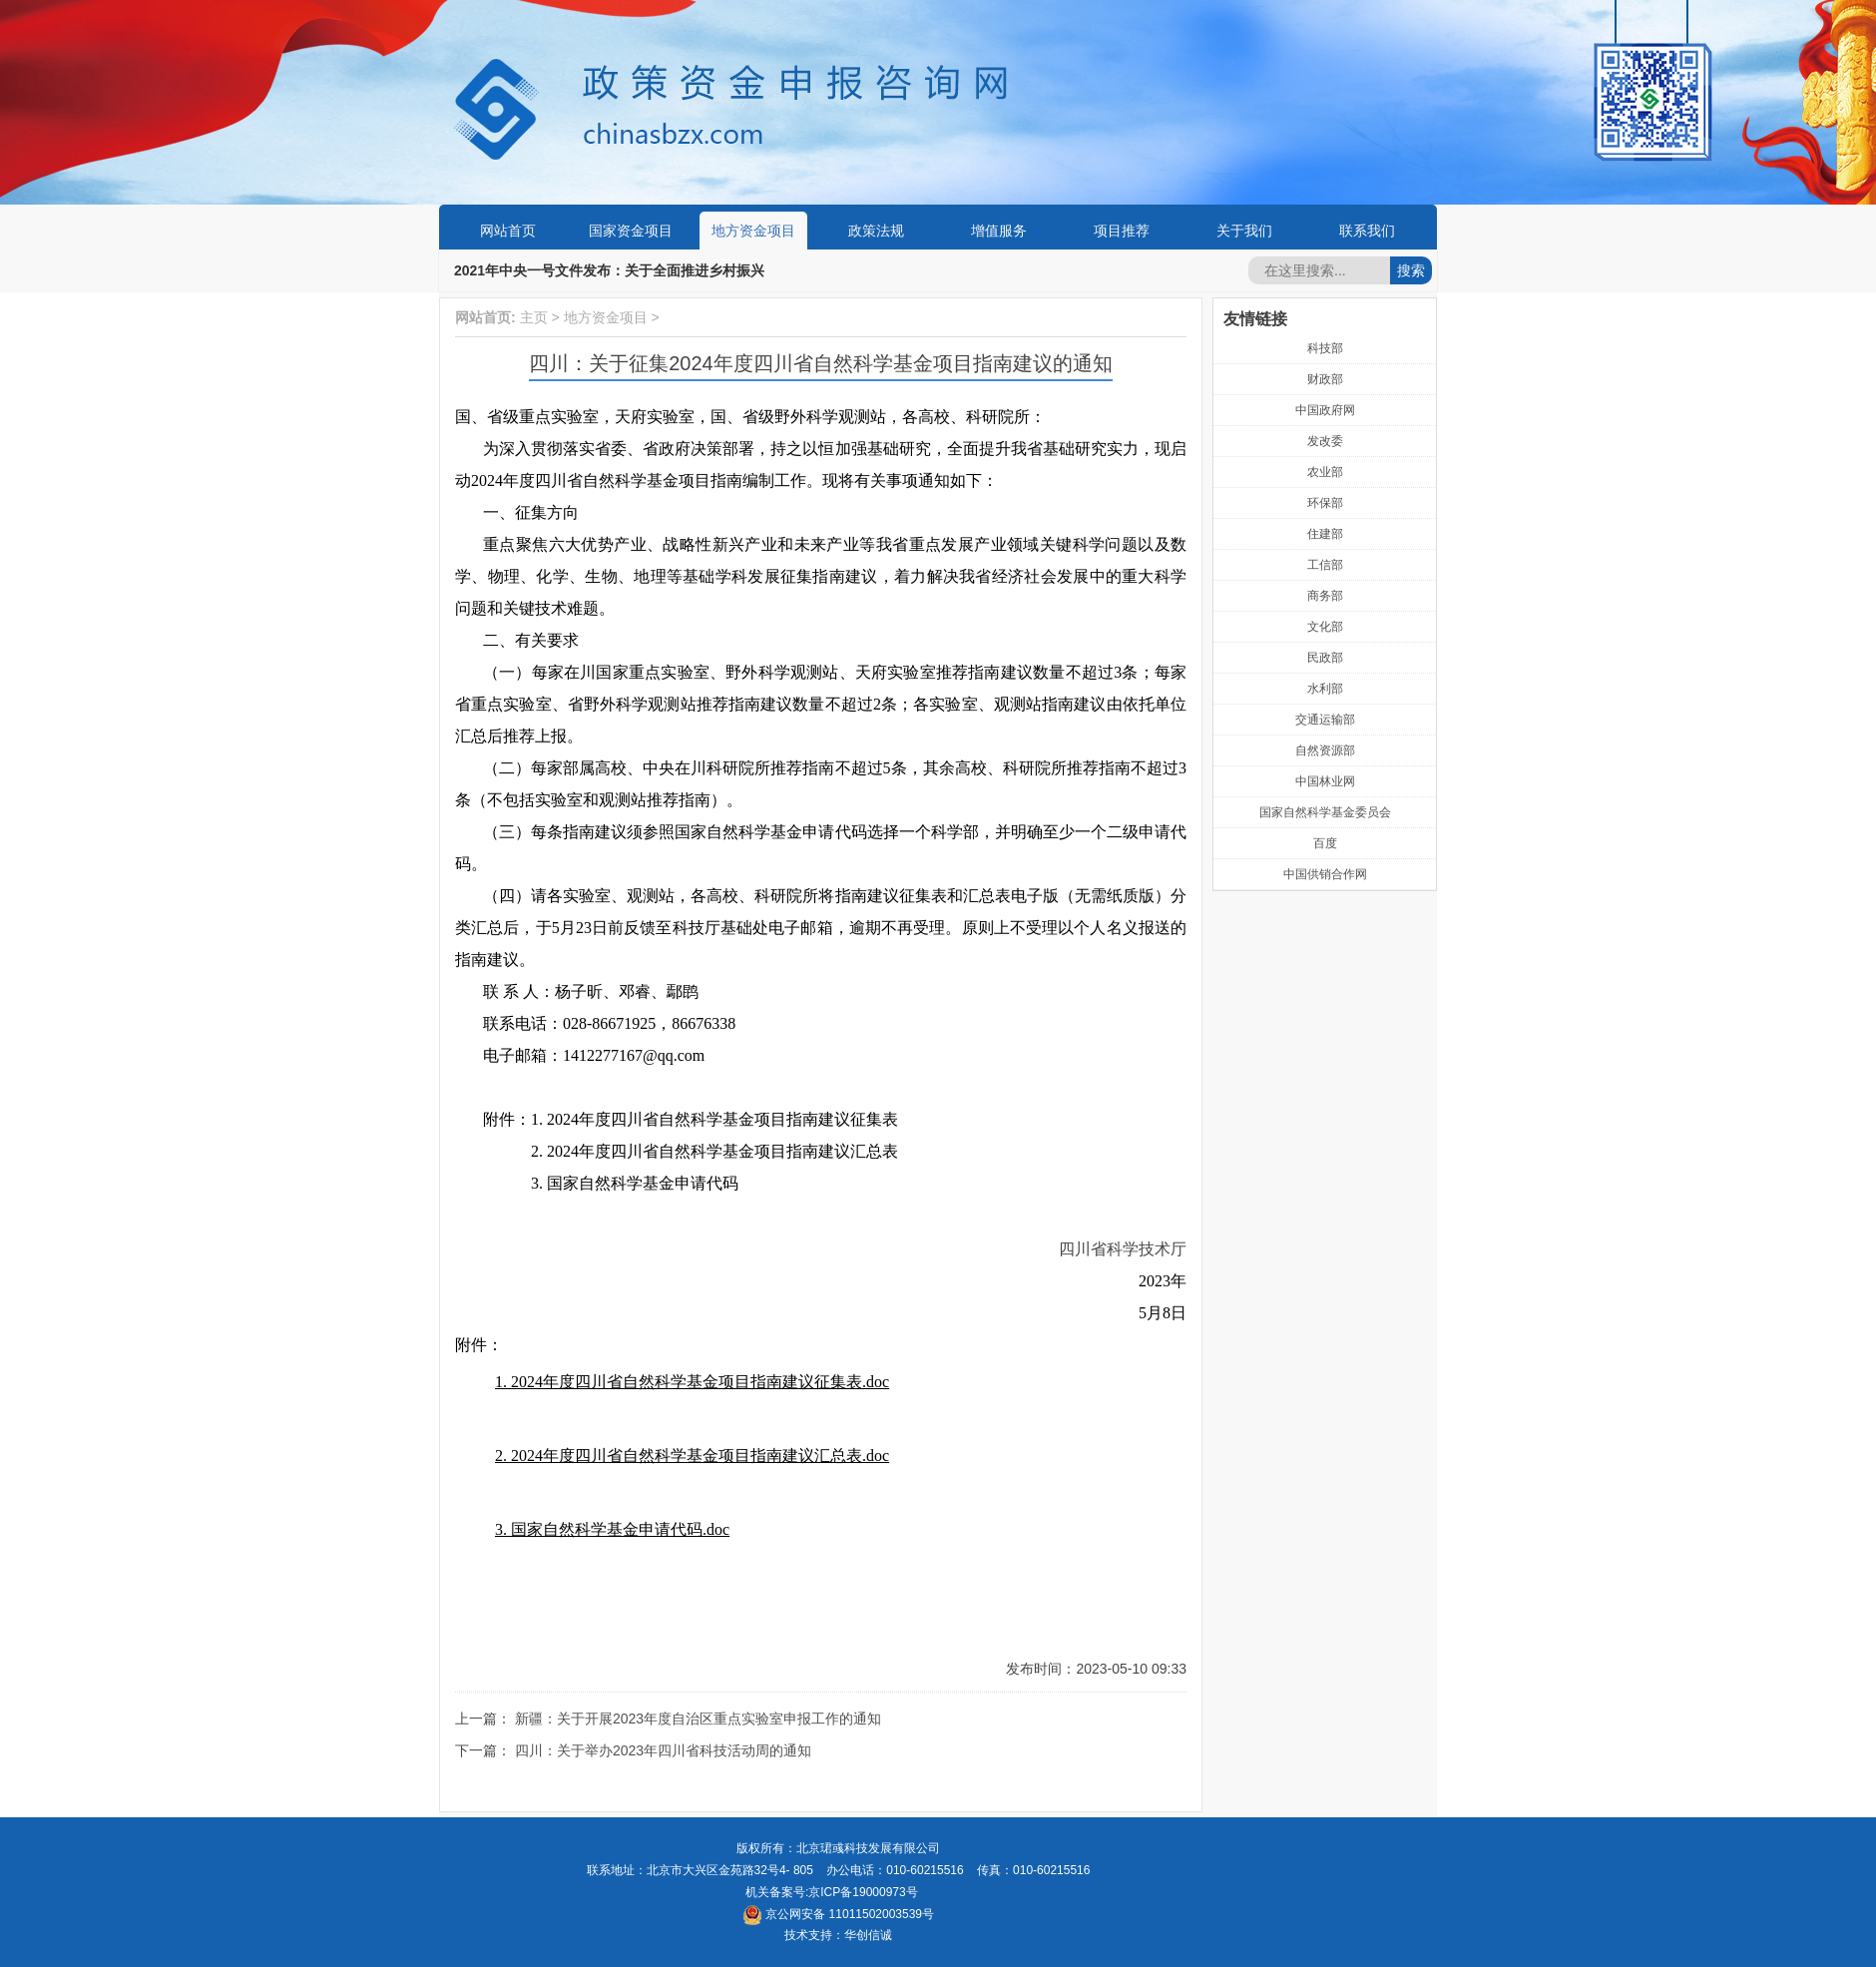  Describe the element at coordinates (663, 1750) in the screenshot. I see `四川：关于举办2023年四川省科技活动周的通知` at that location.